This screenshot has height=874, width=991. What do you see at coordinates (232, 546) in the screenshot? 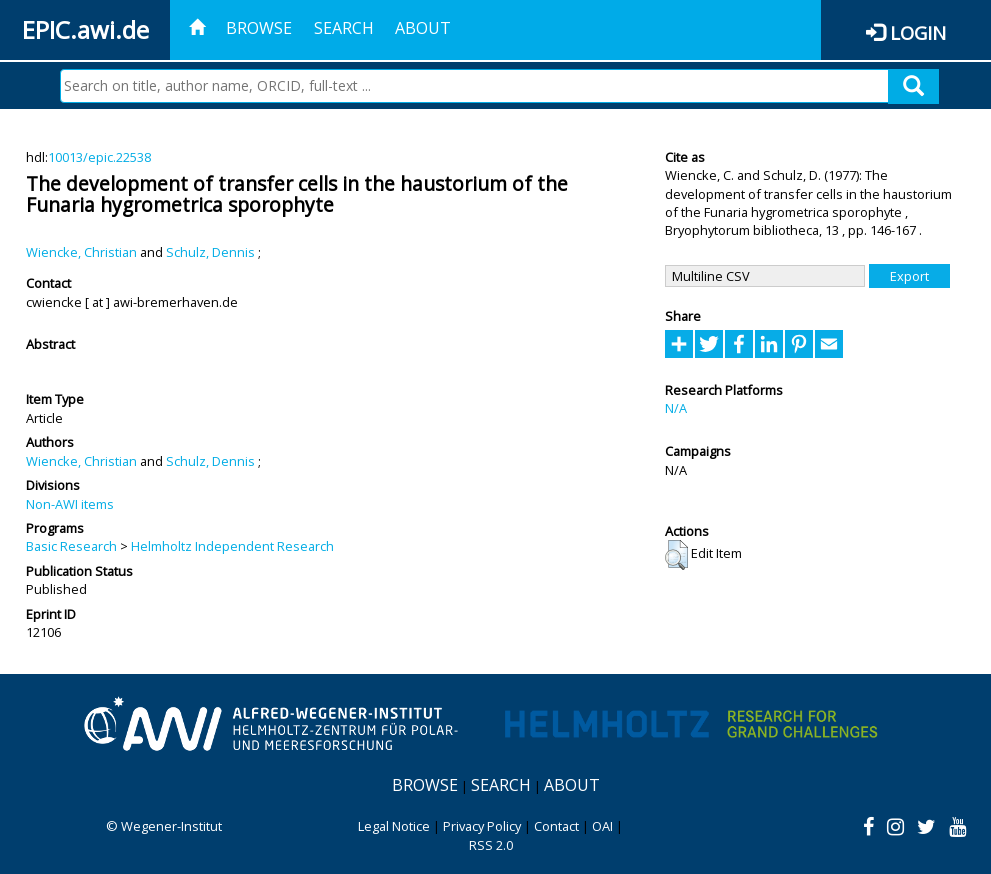
I see `Helmholtz Independent Research` at bounding box center [232, 546].